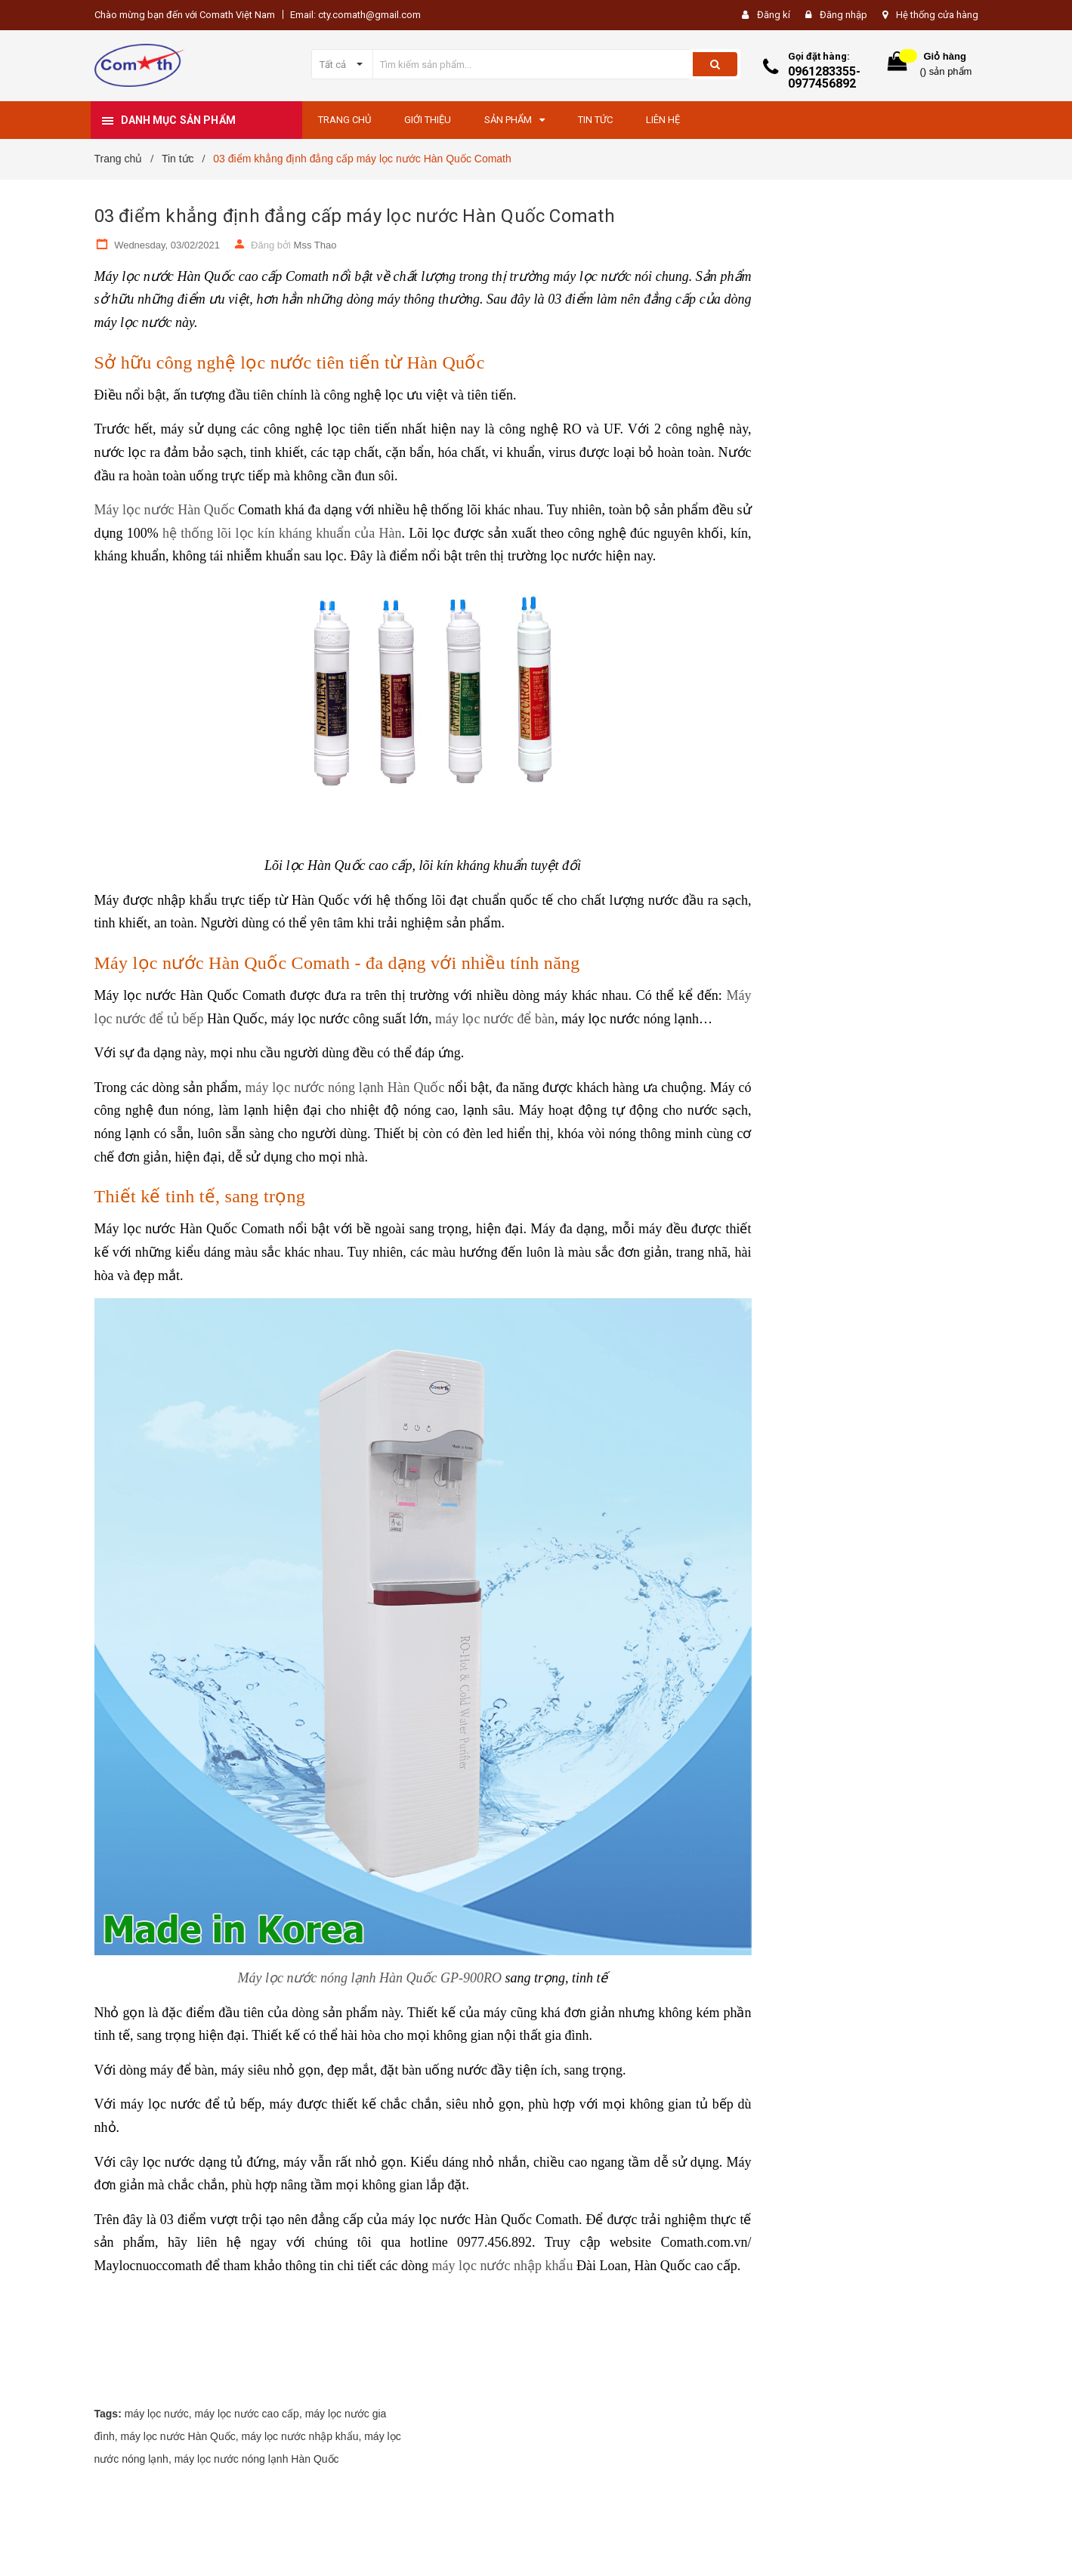 This screenshot has width=1072, height=2576. I want to click on 03 điểm khẳng định đẳng cấp máy lọc nước Hàn Quốc Comath, so click(354, 216).